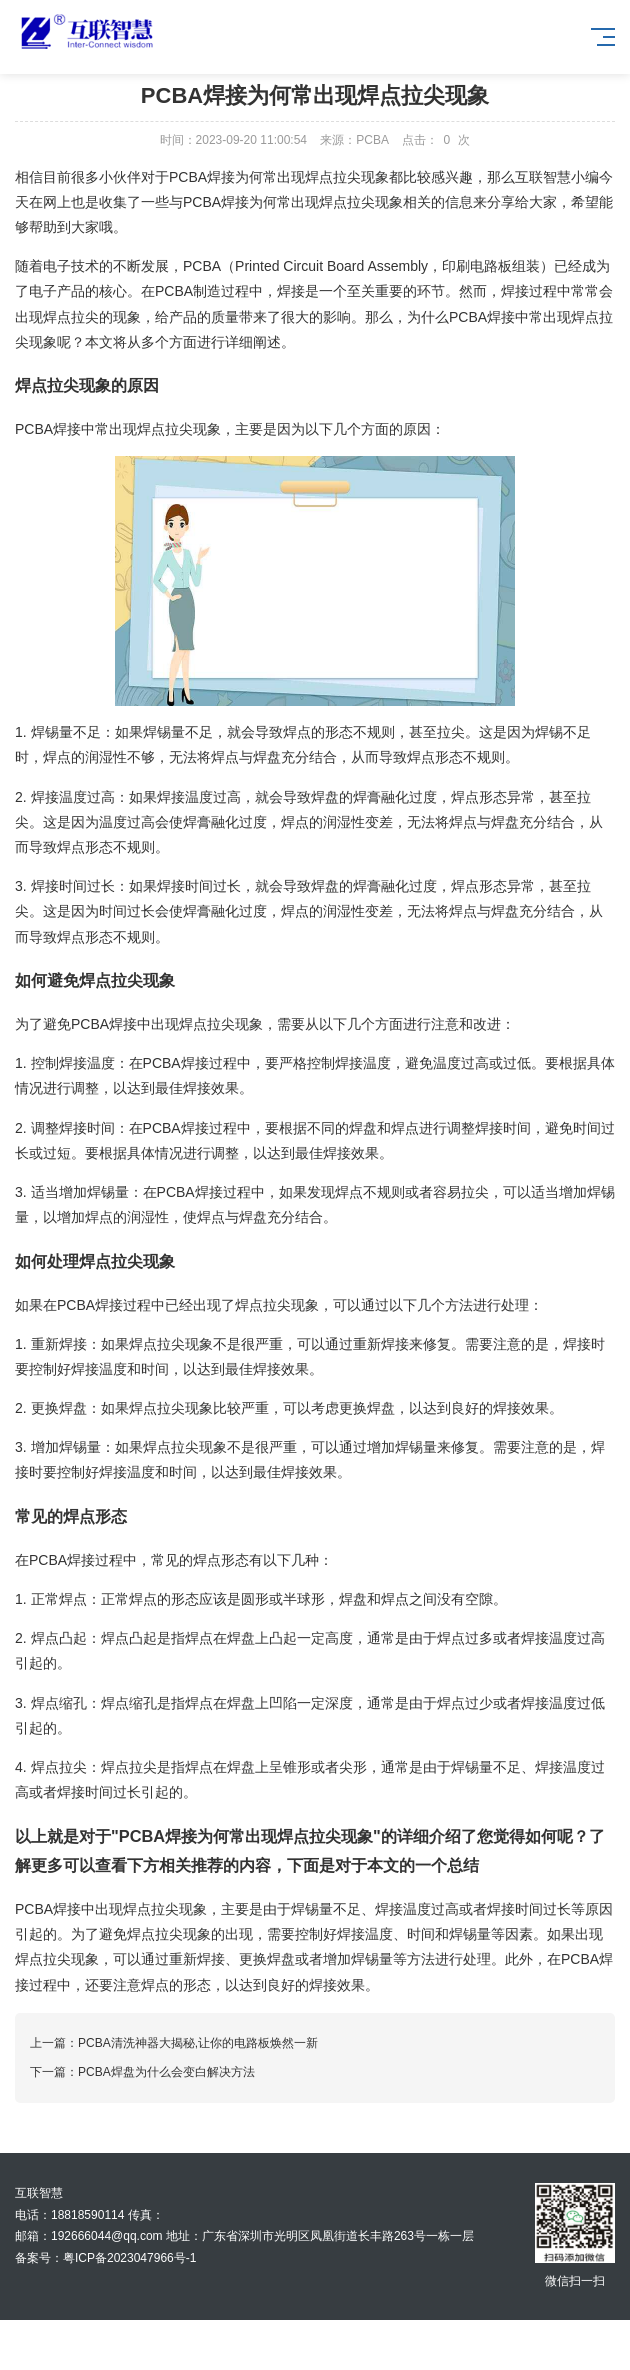  What do you see at coordinates (166, 2072) in the screenshot?
I see `PCBA焊盘为什么会变白解决方法` at bounding box center [166, 2072].